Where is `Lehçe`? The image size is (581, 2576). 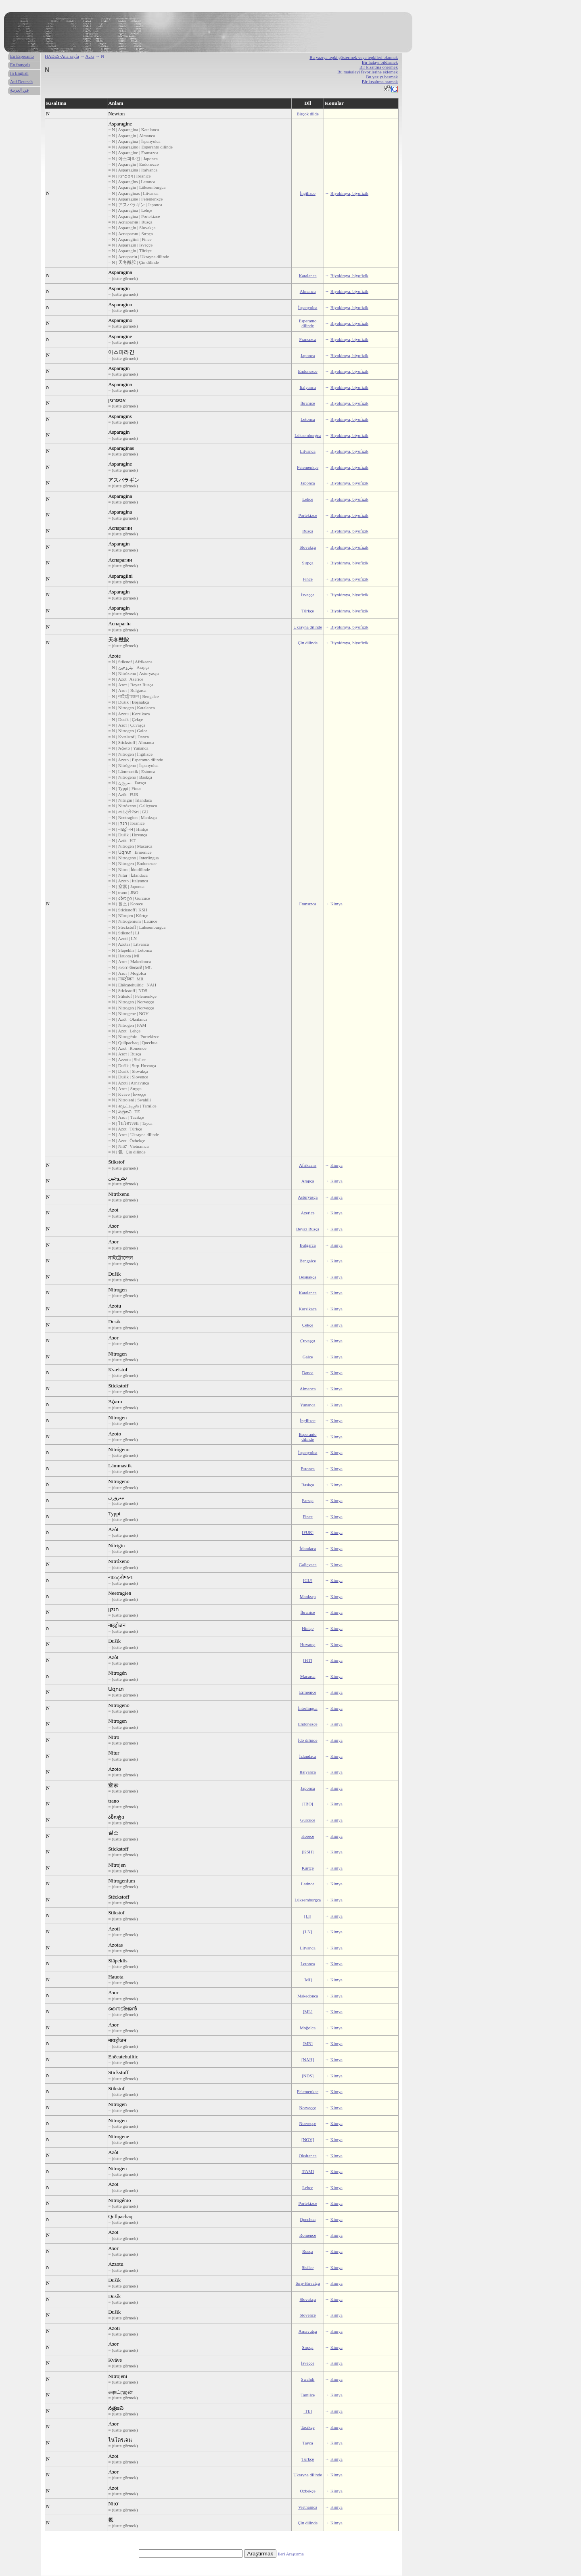
Lehçe is located at coordinates (307, 499).